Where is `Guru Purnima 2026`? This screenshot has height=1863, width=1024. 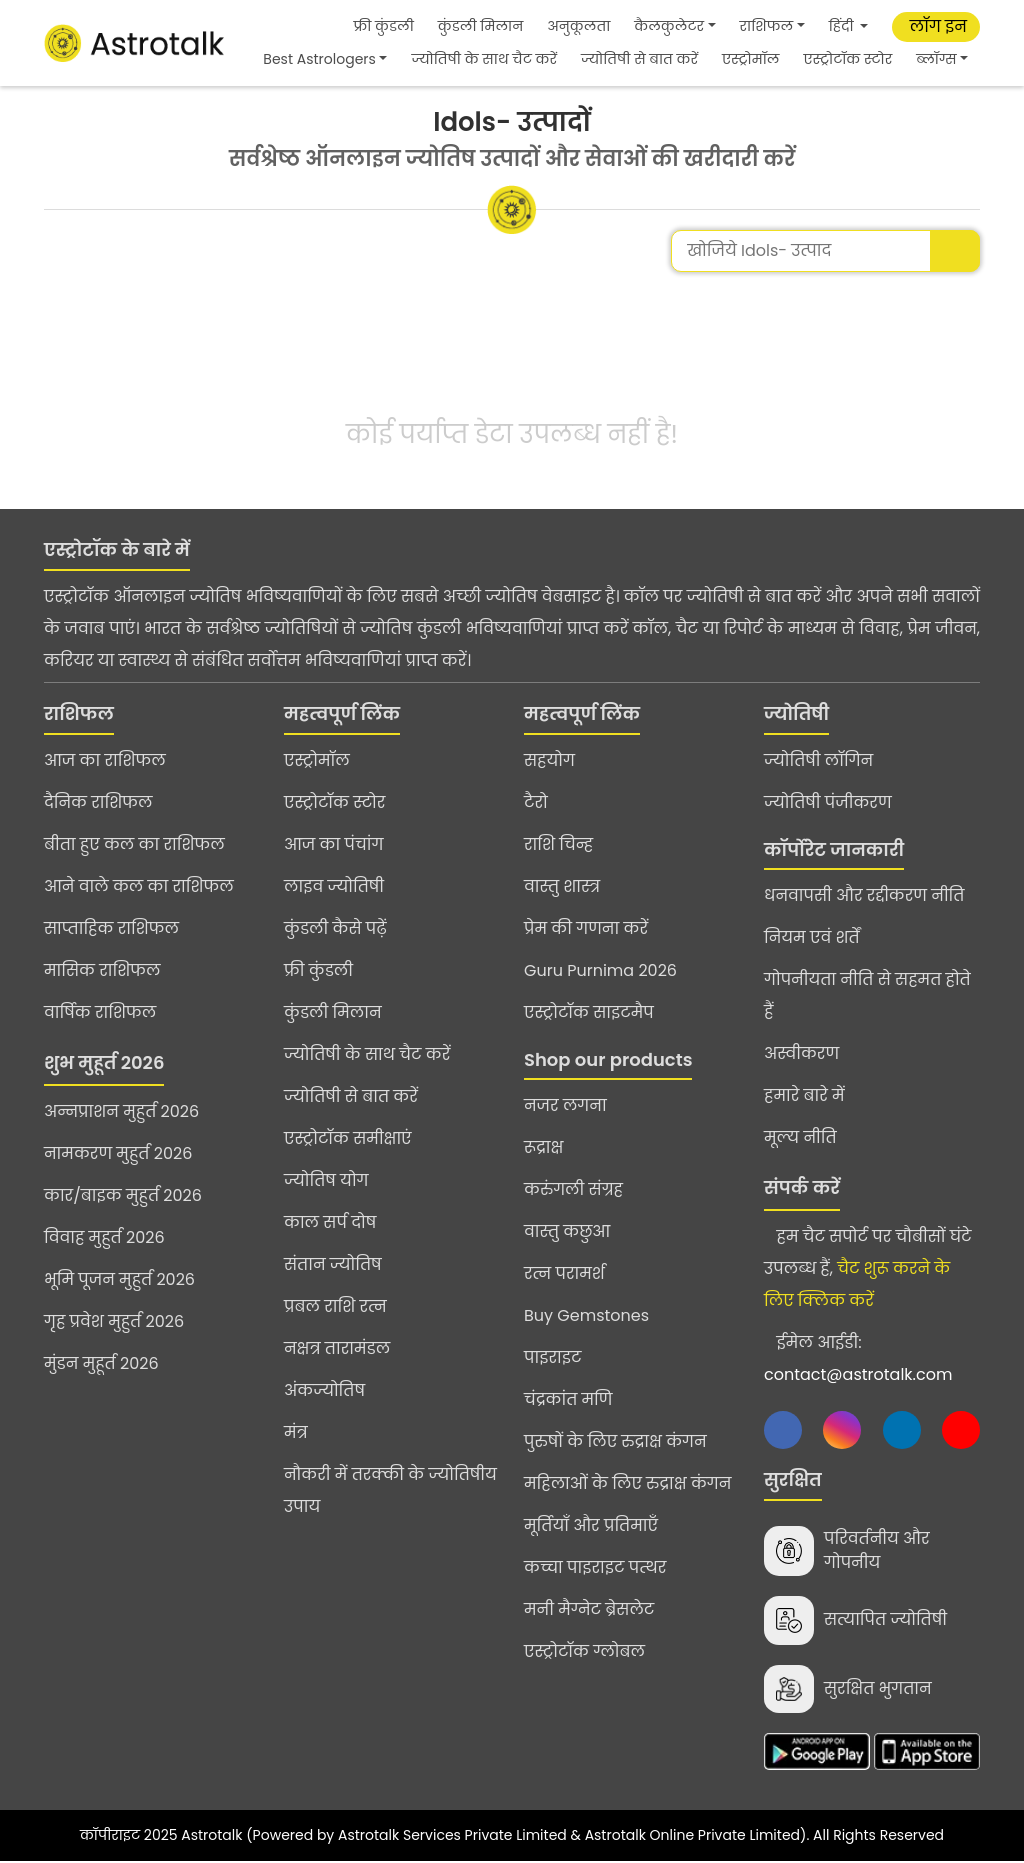 Guru Purnima 2026 is located at coordinates (600, 970).